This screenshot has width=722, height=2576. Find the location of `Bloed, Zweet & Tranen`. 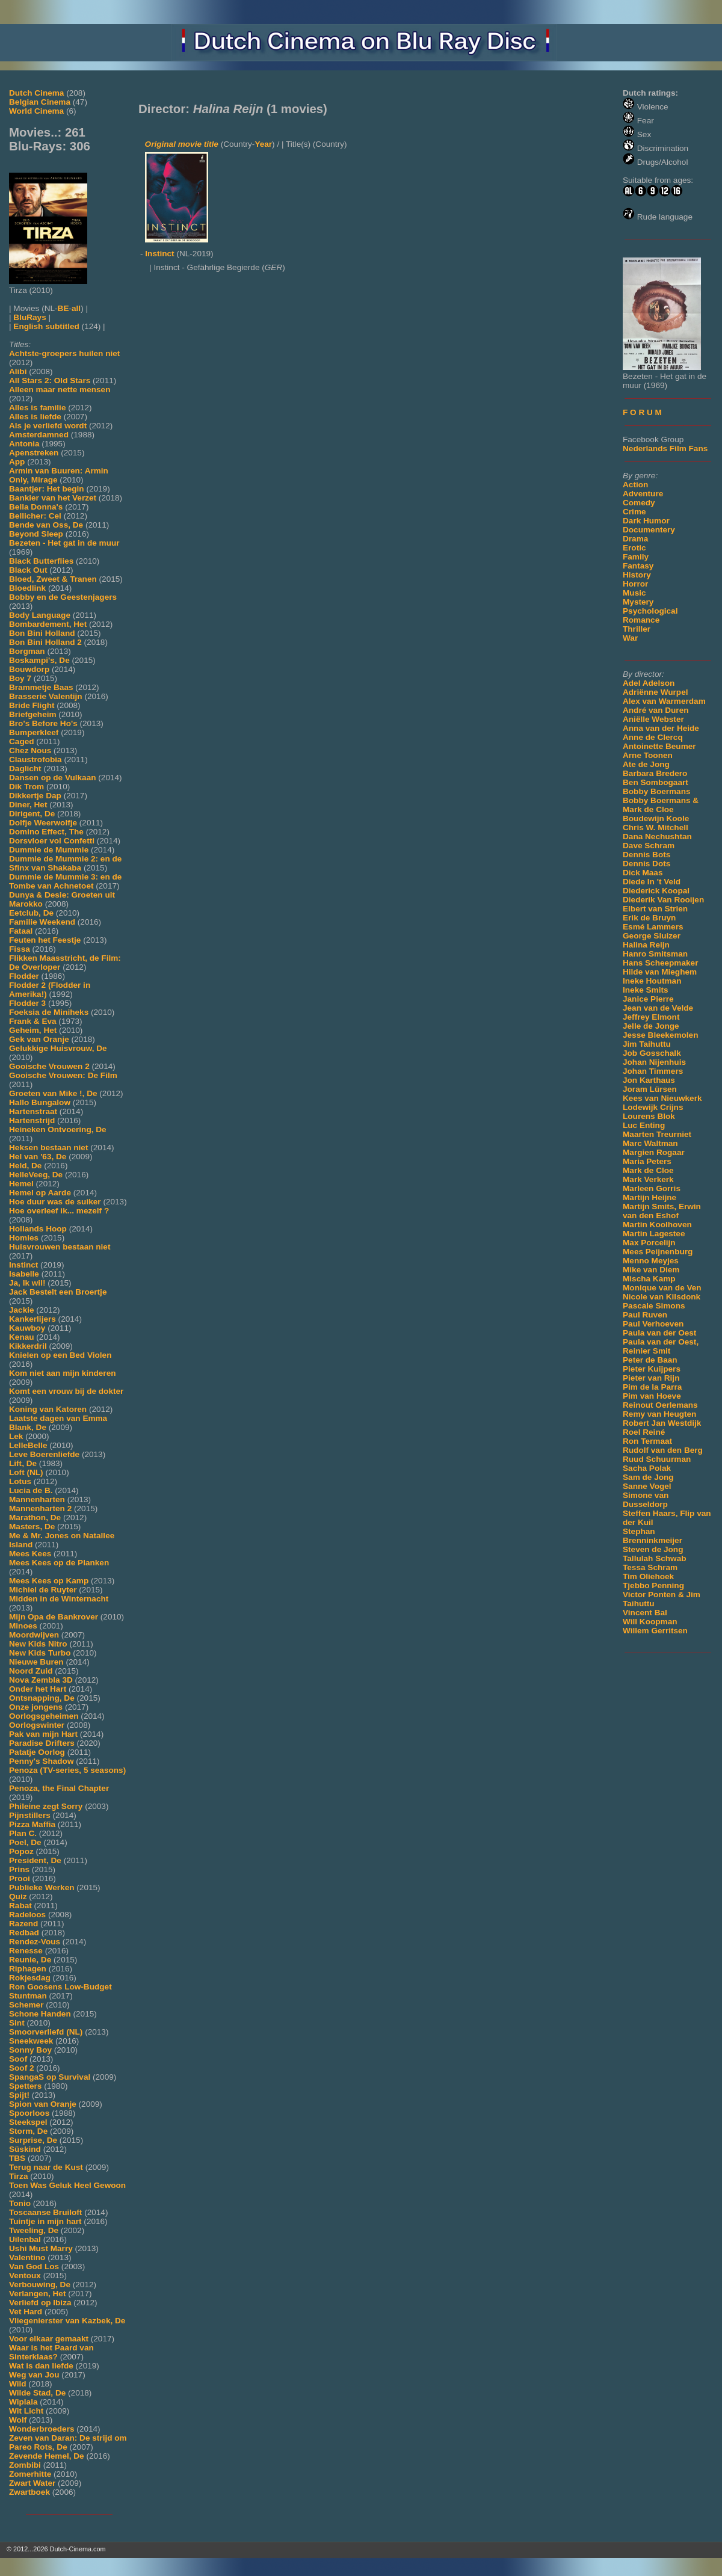

Bloed, Zweet & Tranen is located at coordinates (53, 579).